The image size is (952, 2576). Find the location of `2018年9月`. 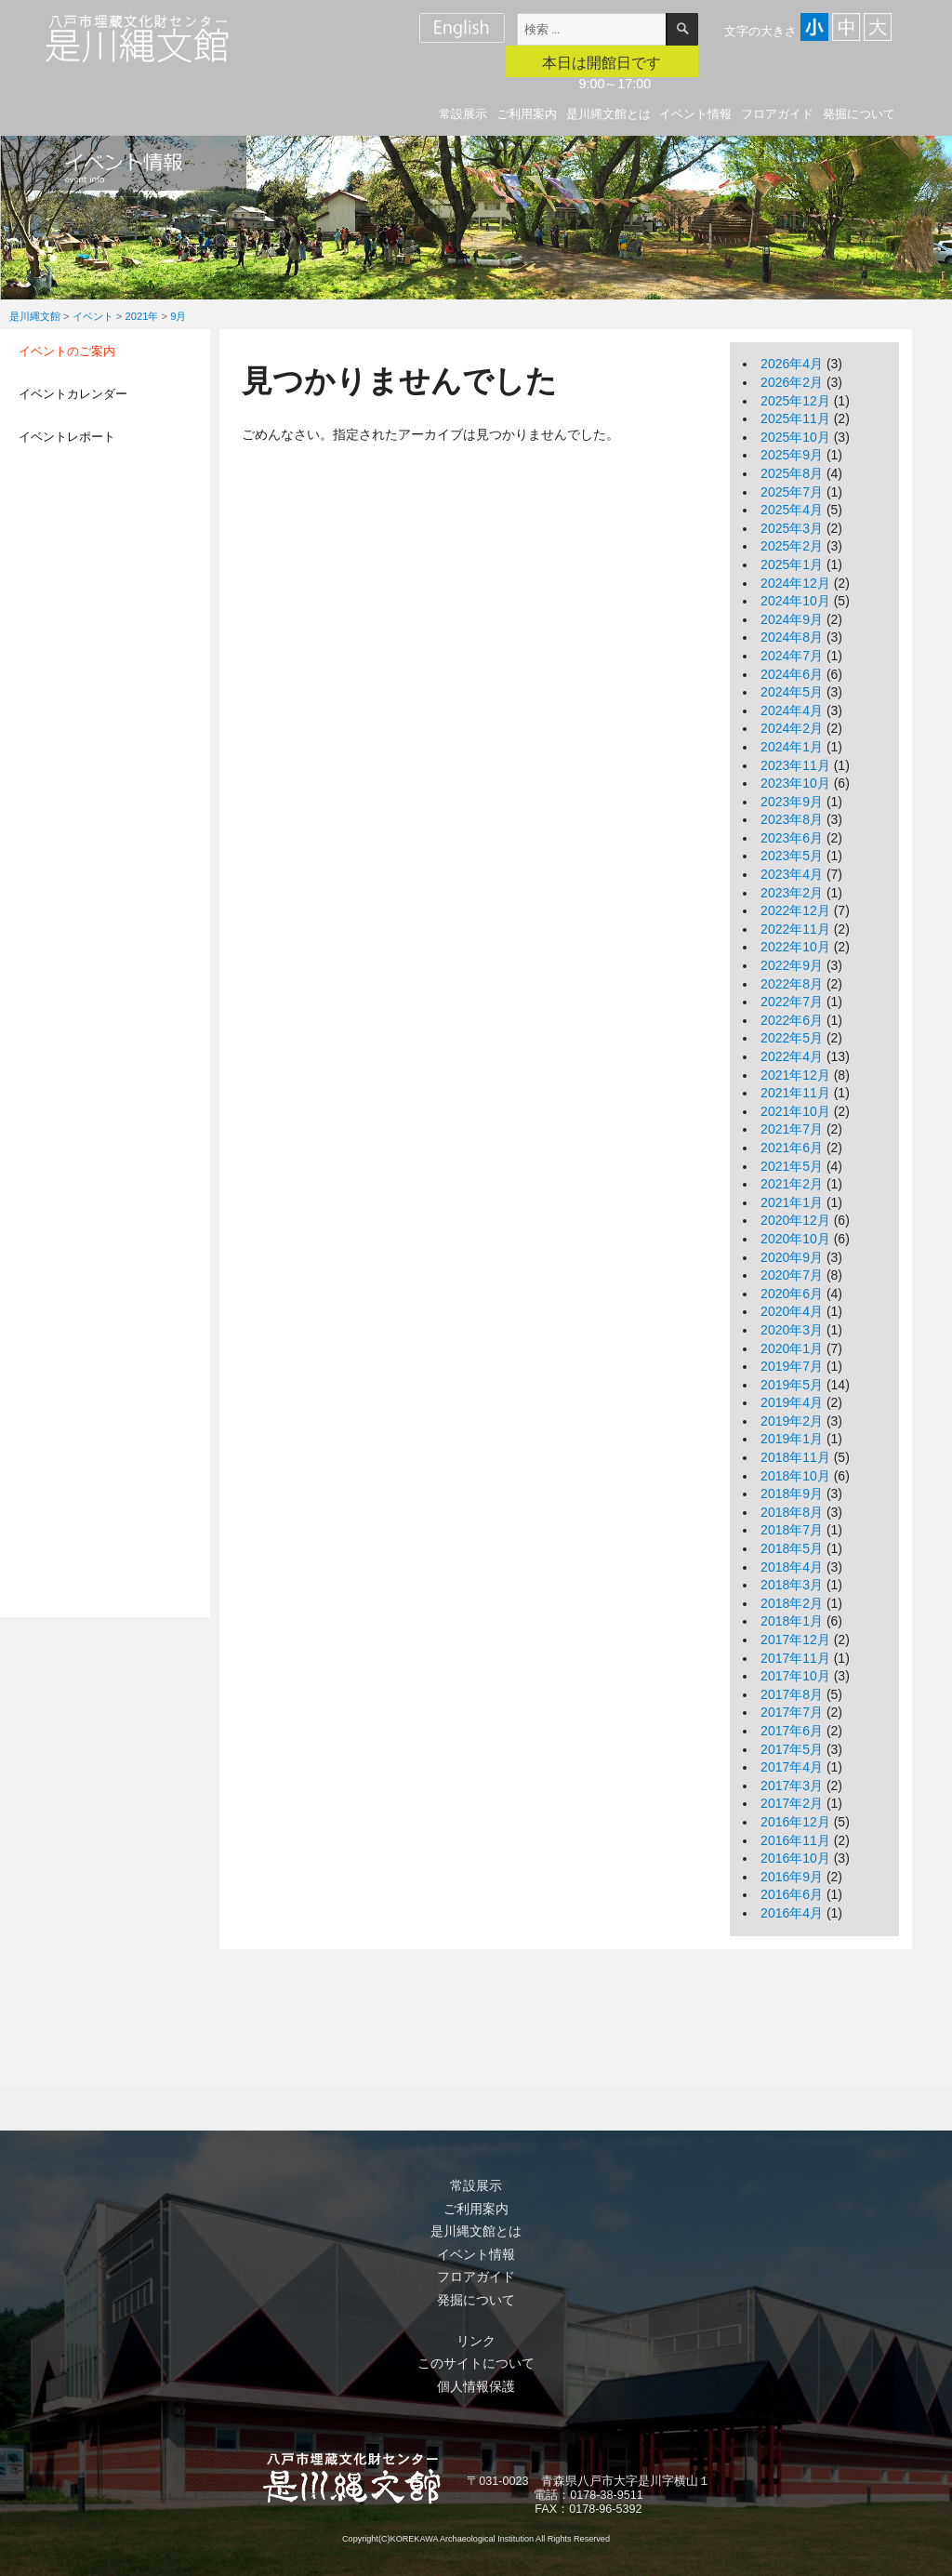

2018年9月 is located at coordinates (791, 1493).